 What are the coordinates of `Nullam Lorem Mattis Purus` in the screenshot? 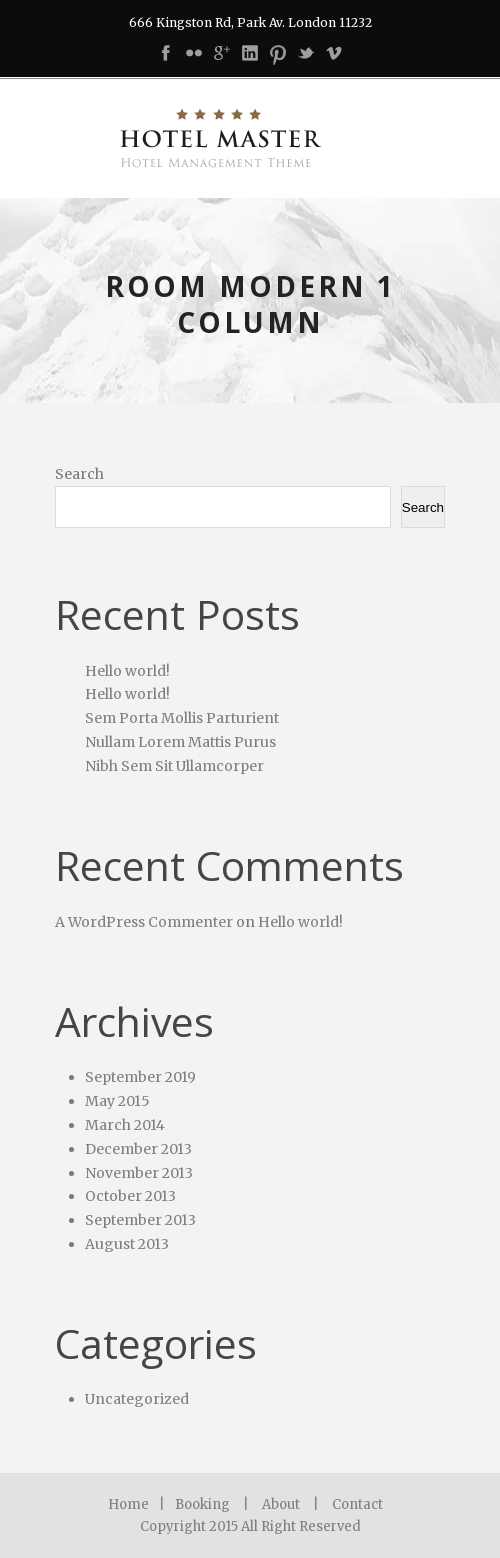 It's located at (180, 742).